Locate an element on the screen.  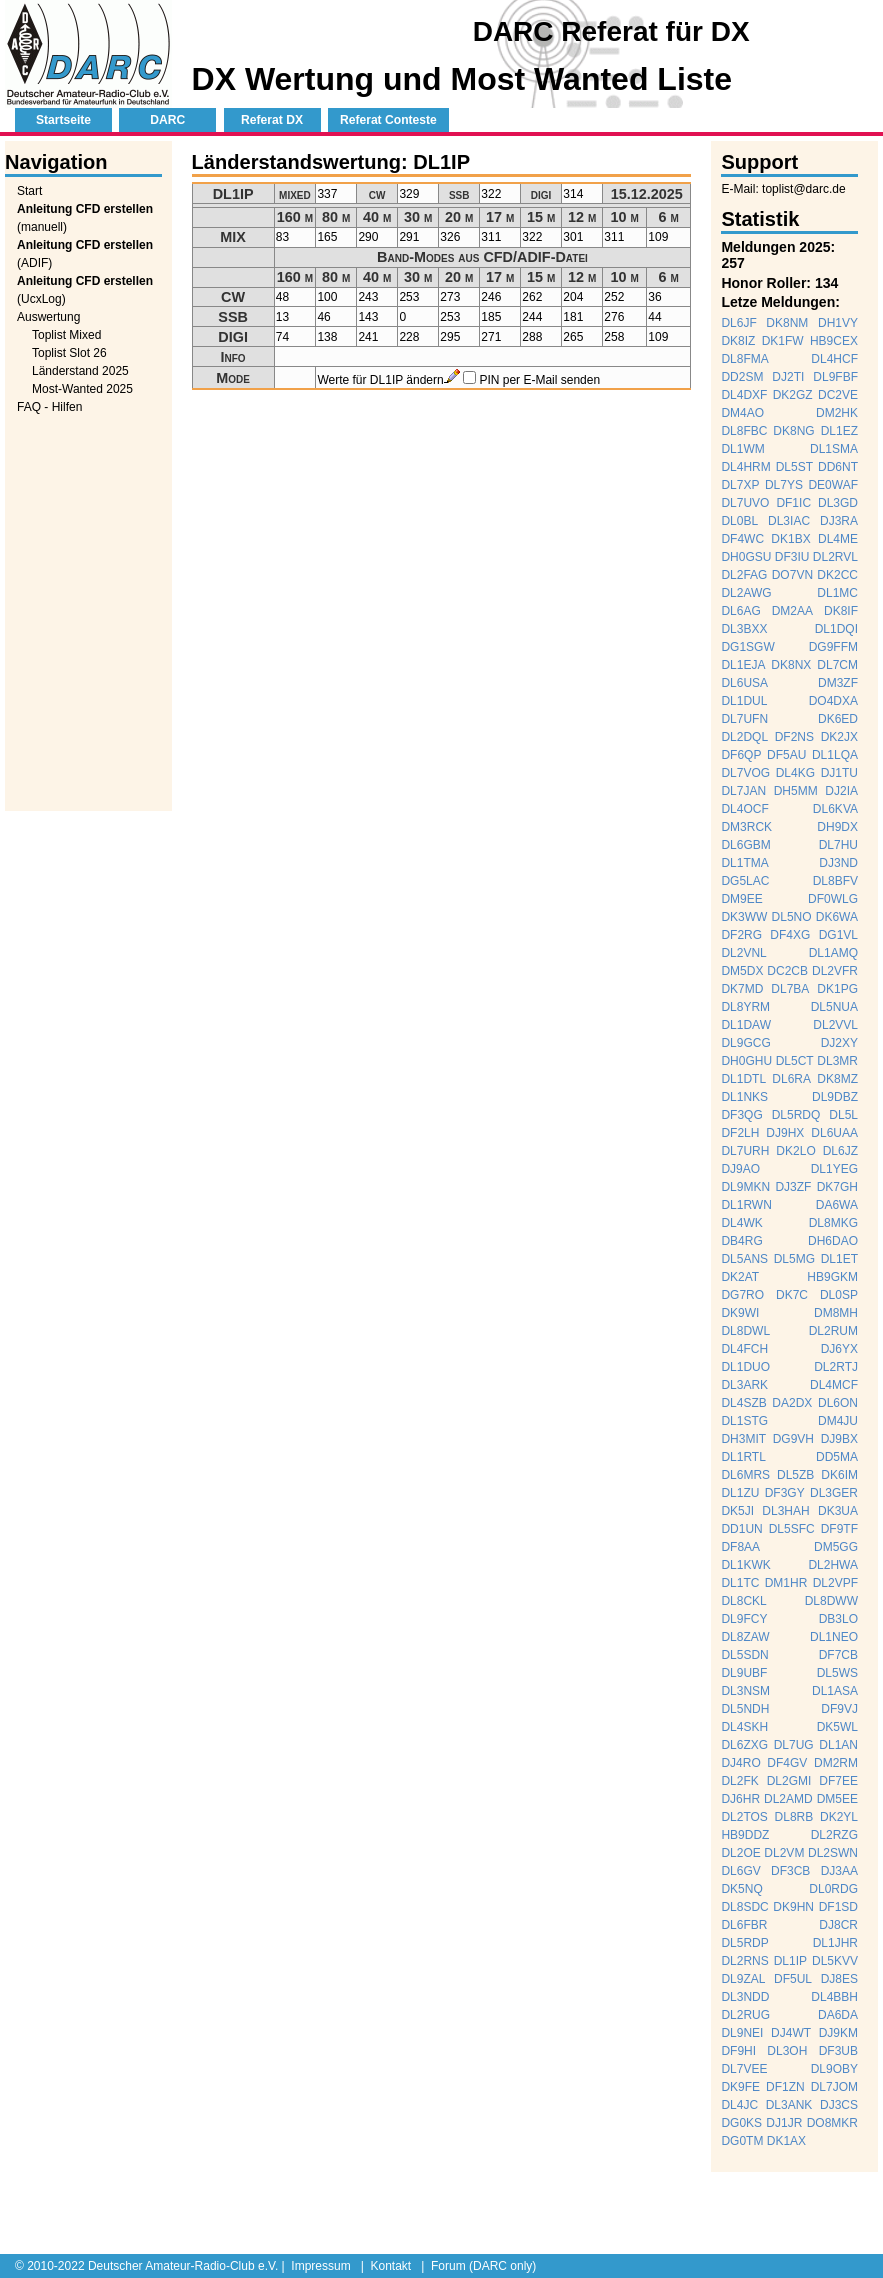
DK7C is located at coordinates (792, 1295).